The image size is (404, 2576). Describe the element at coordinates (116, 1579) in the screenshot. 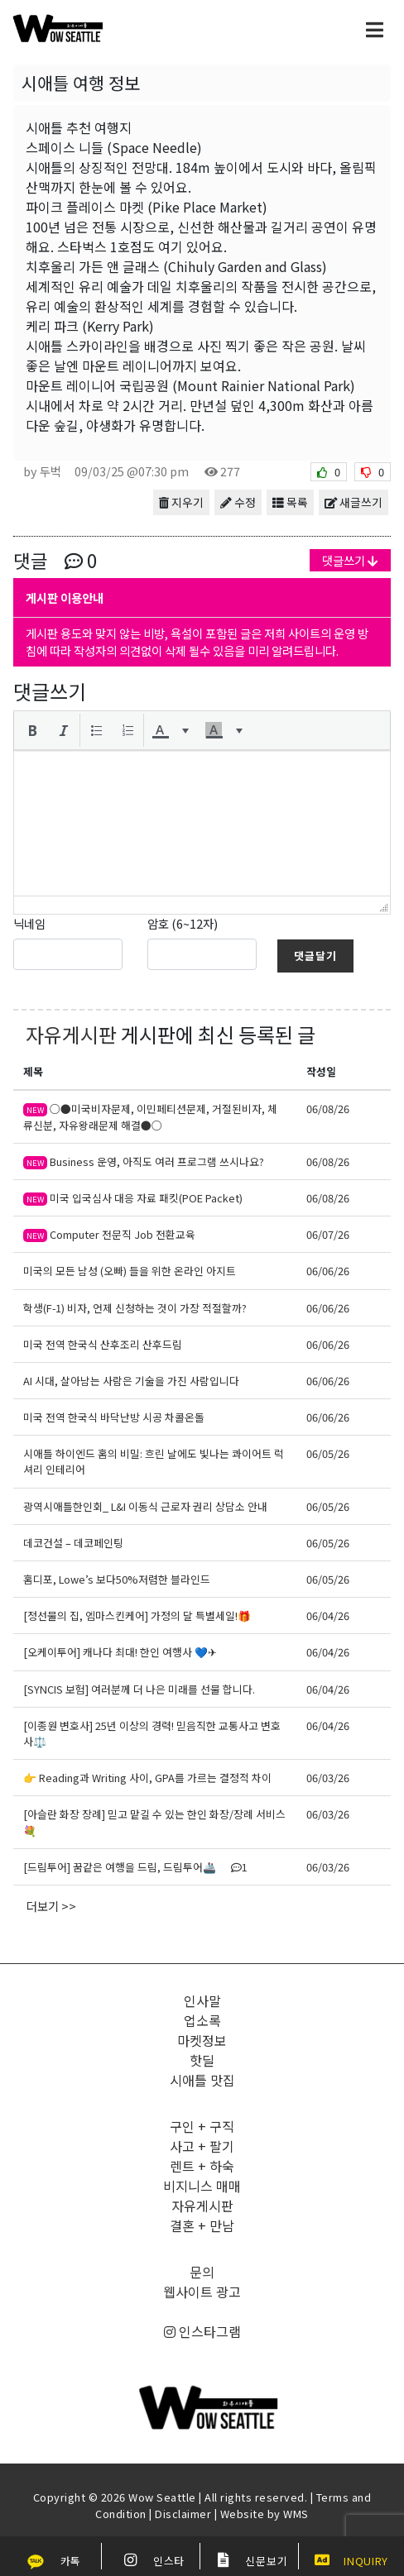

I see `홈디포, Lowe’s 보다50%저렴한 블라인드` at that location.